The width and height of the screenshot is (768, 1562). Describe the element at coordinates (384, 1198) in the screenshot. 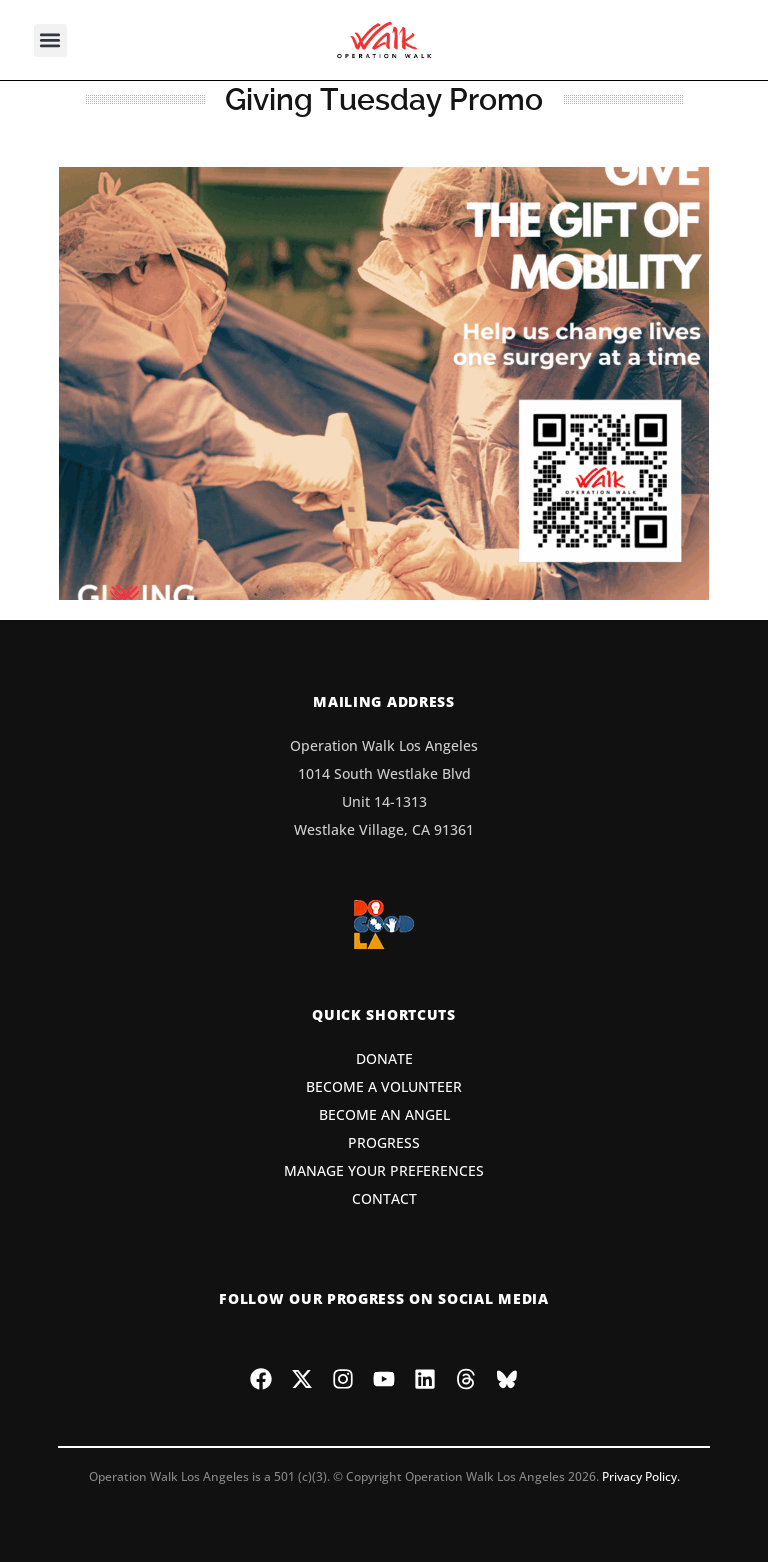

I see `CONTACT` at that location.